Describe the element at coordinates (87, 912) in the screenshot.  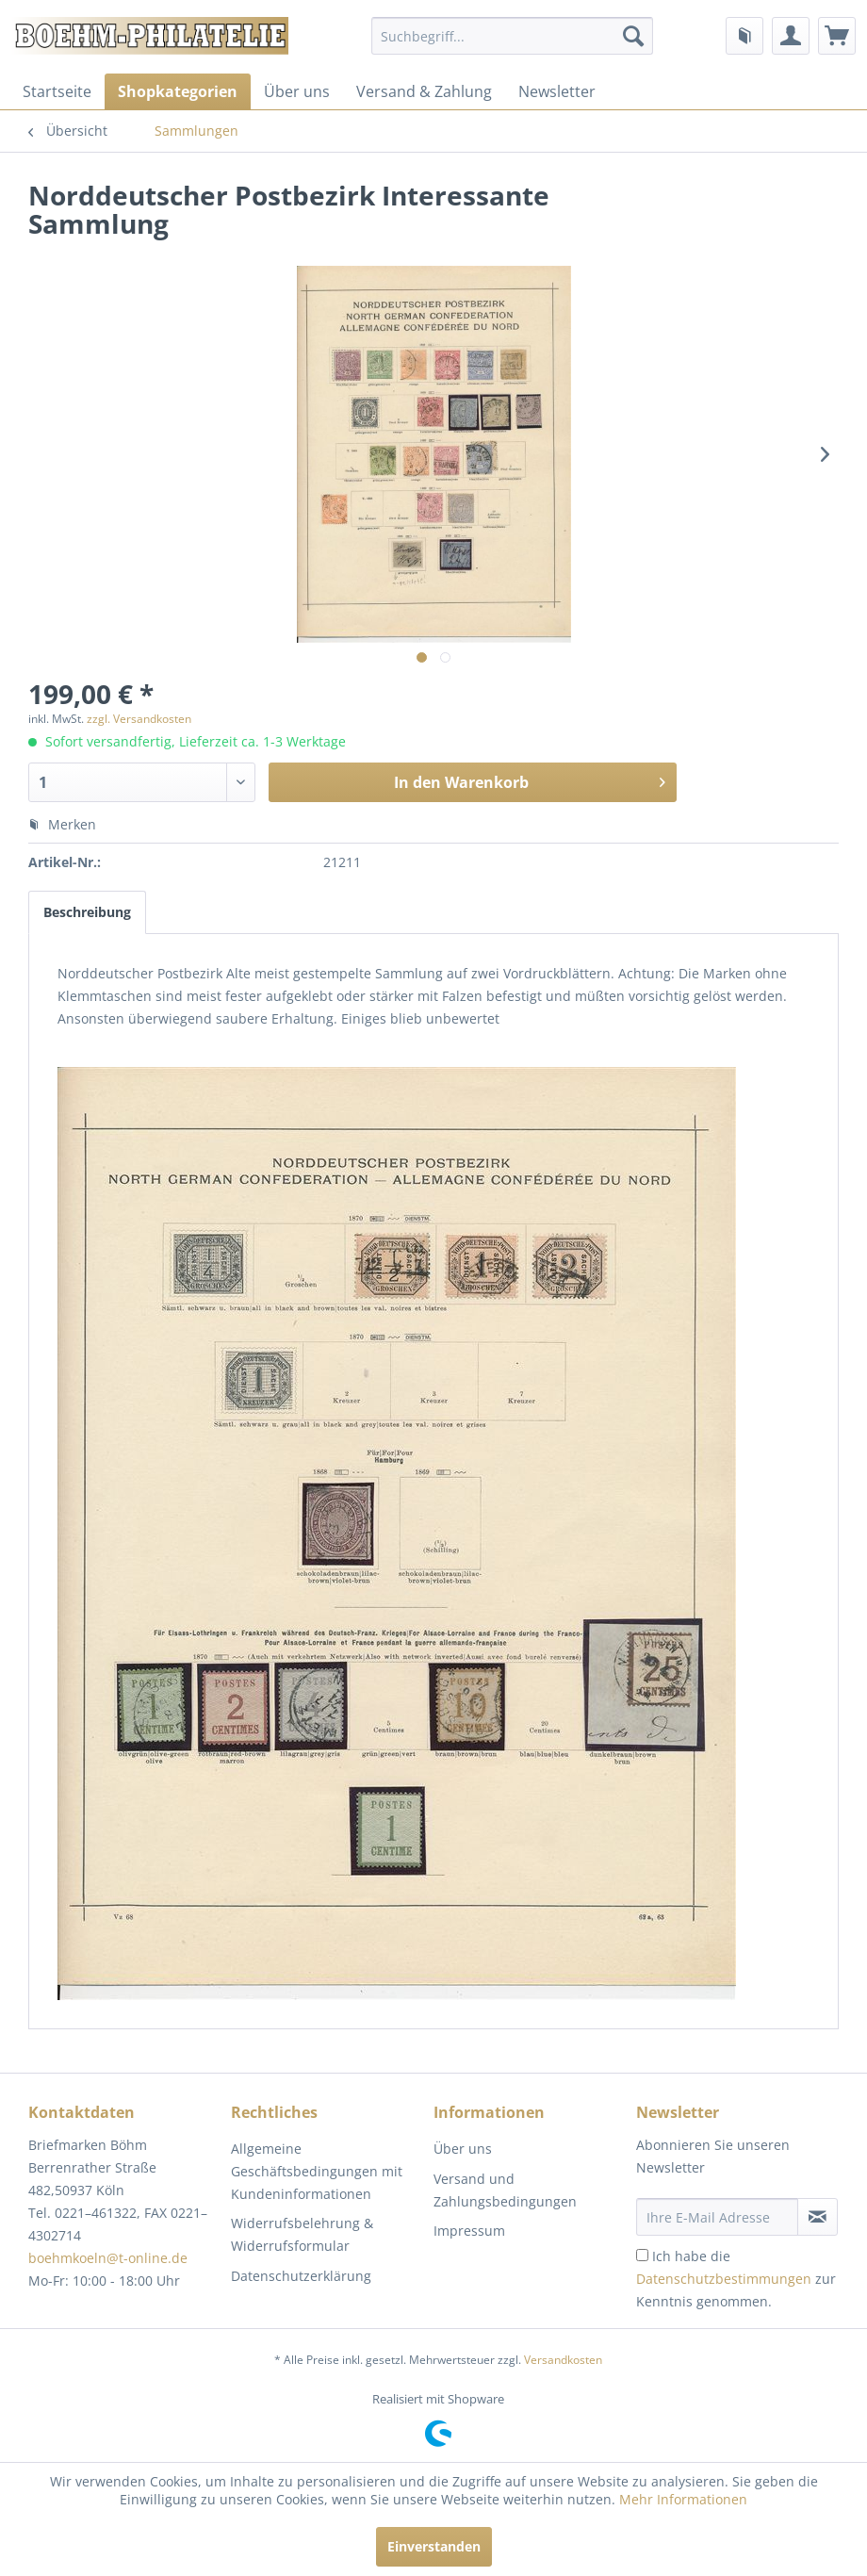
I see `Beschreibung` at that location.